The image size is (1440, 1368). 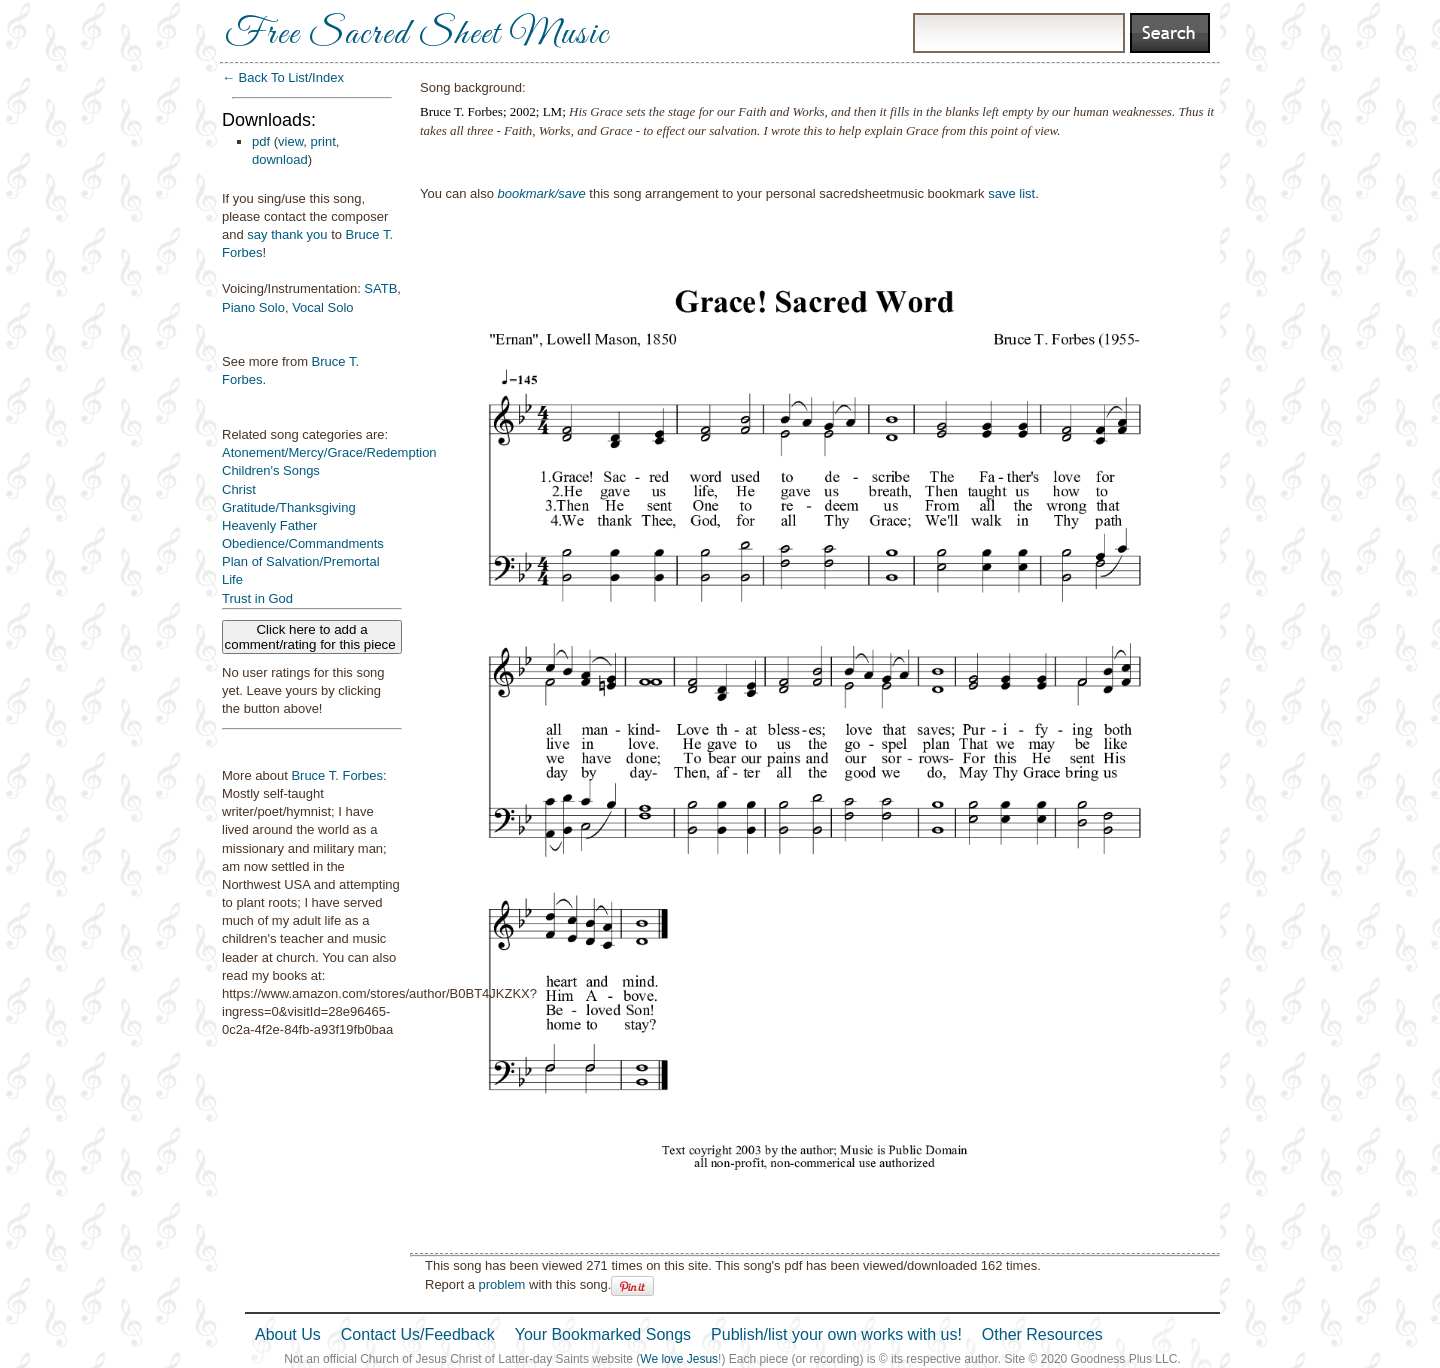 What do you see at coordinates (542, 193) in the screenshot?
I see `bookmark/save` at bounding box center [542, 193].